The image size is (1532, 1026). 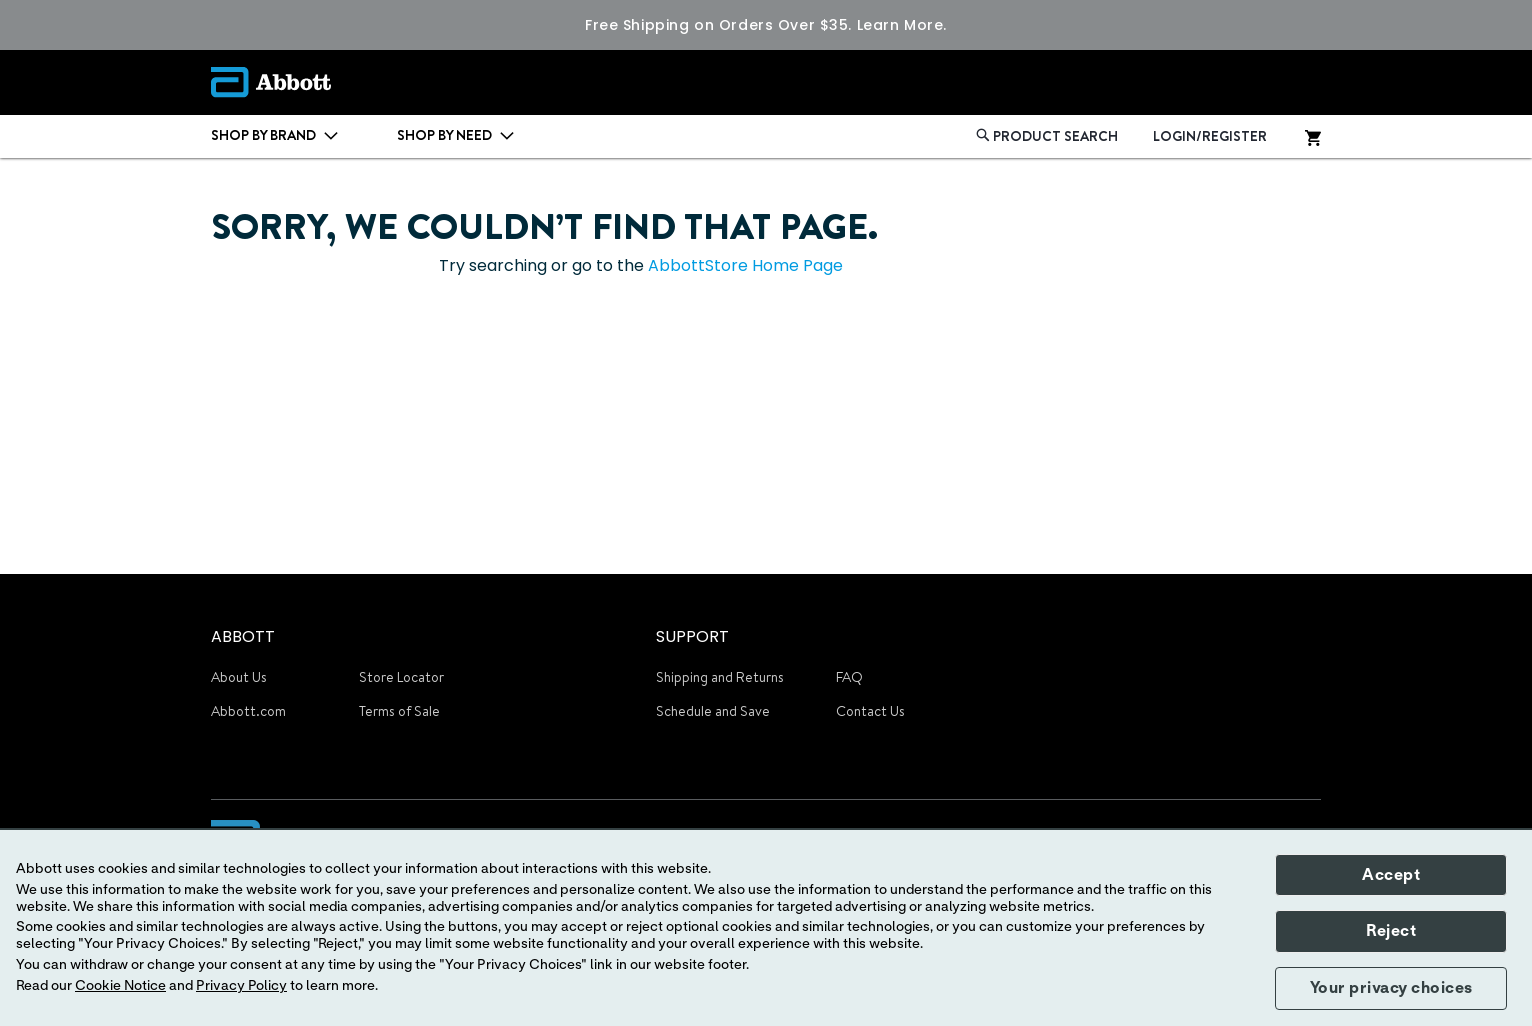 What do you see at coordinates (849, 677) in the screenshot?
I see `FAQ` at bounding box center [849, 677].